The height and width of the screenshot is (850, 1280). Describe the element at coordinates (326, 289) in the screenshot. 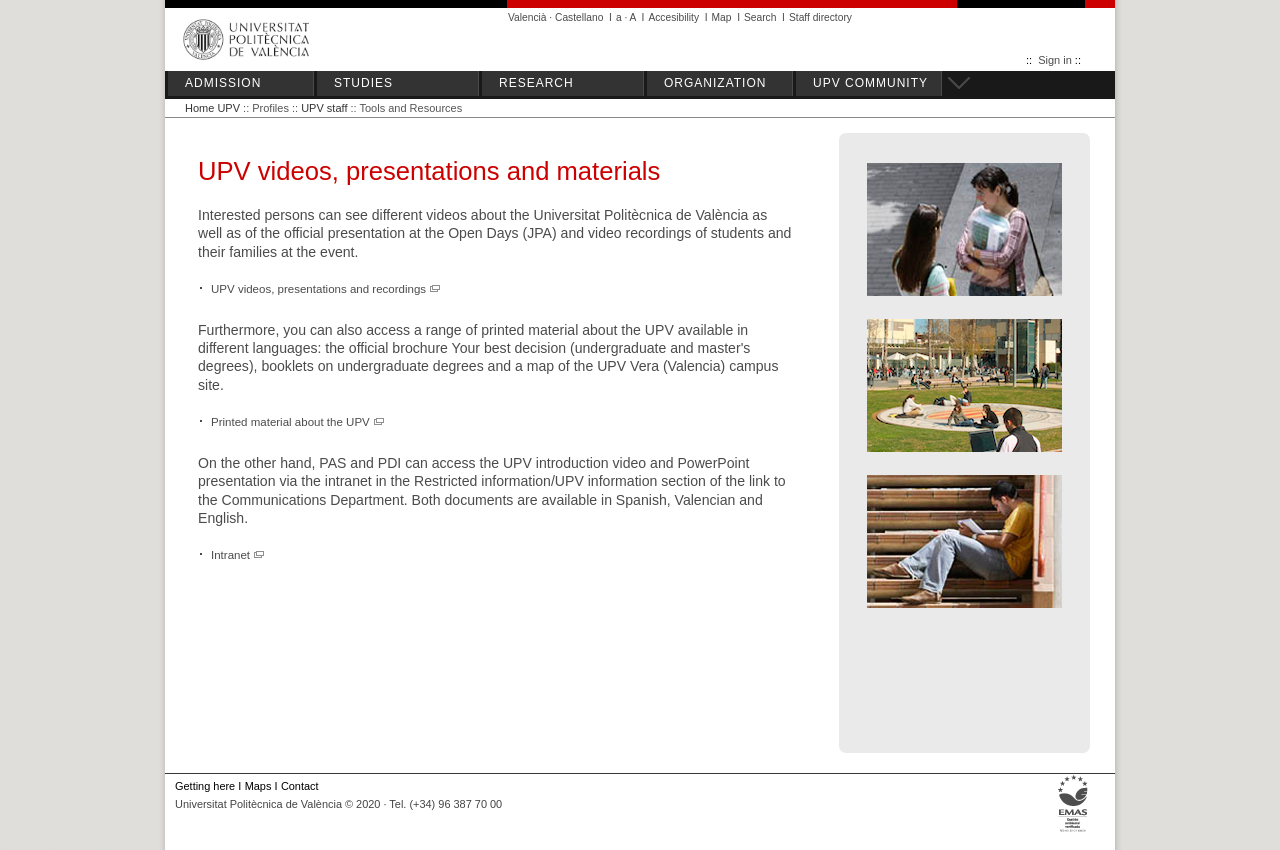

I see `UPV videos, presentations and recordings` at that location.